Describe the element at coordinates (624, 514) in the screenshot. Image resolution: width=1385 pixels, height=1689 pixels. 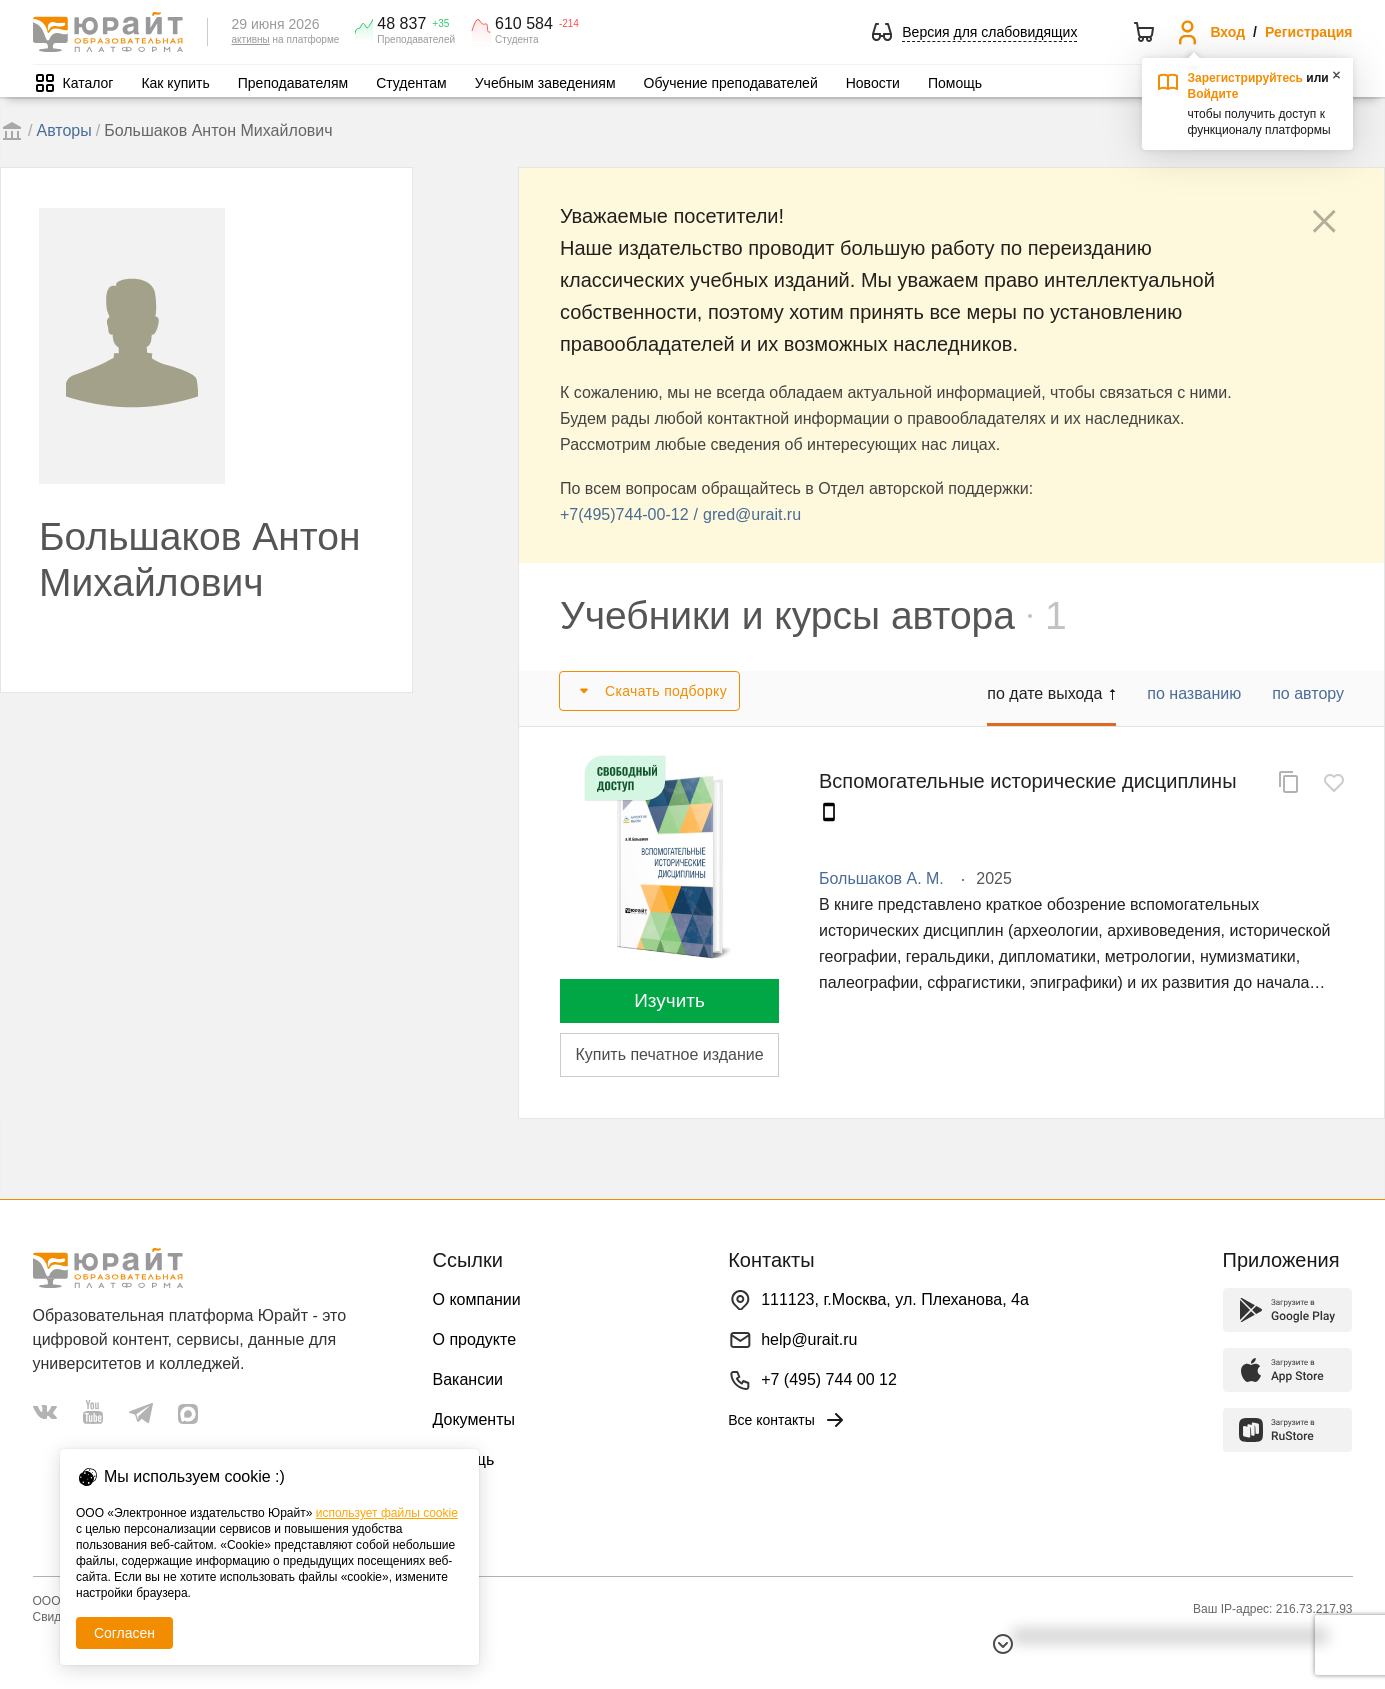
I see `+7(495)744-00-12` at that location.